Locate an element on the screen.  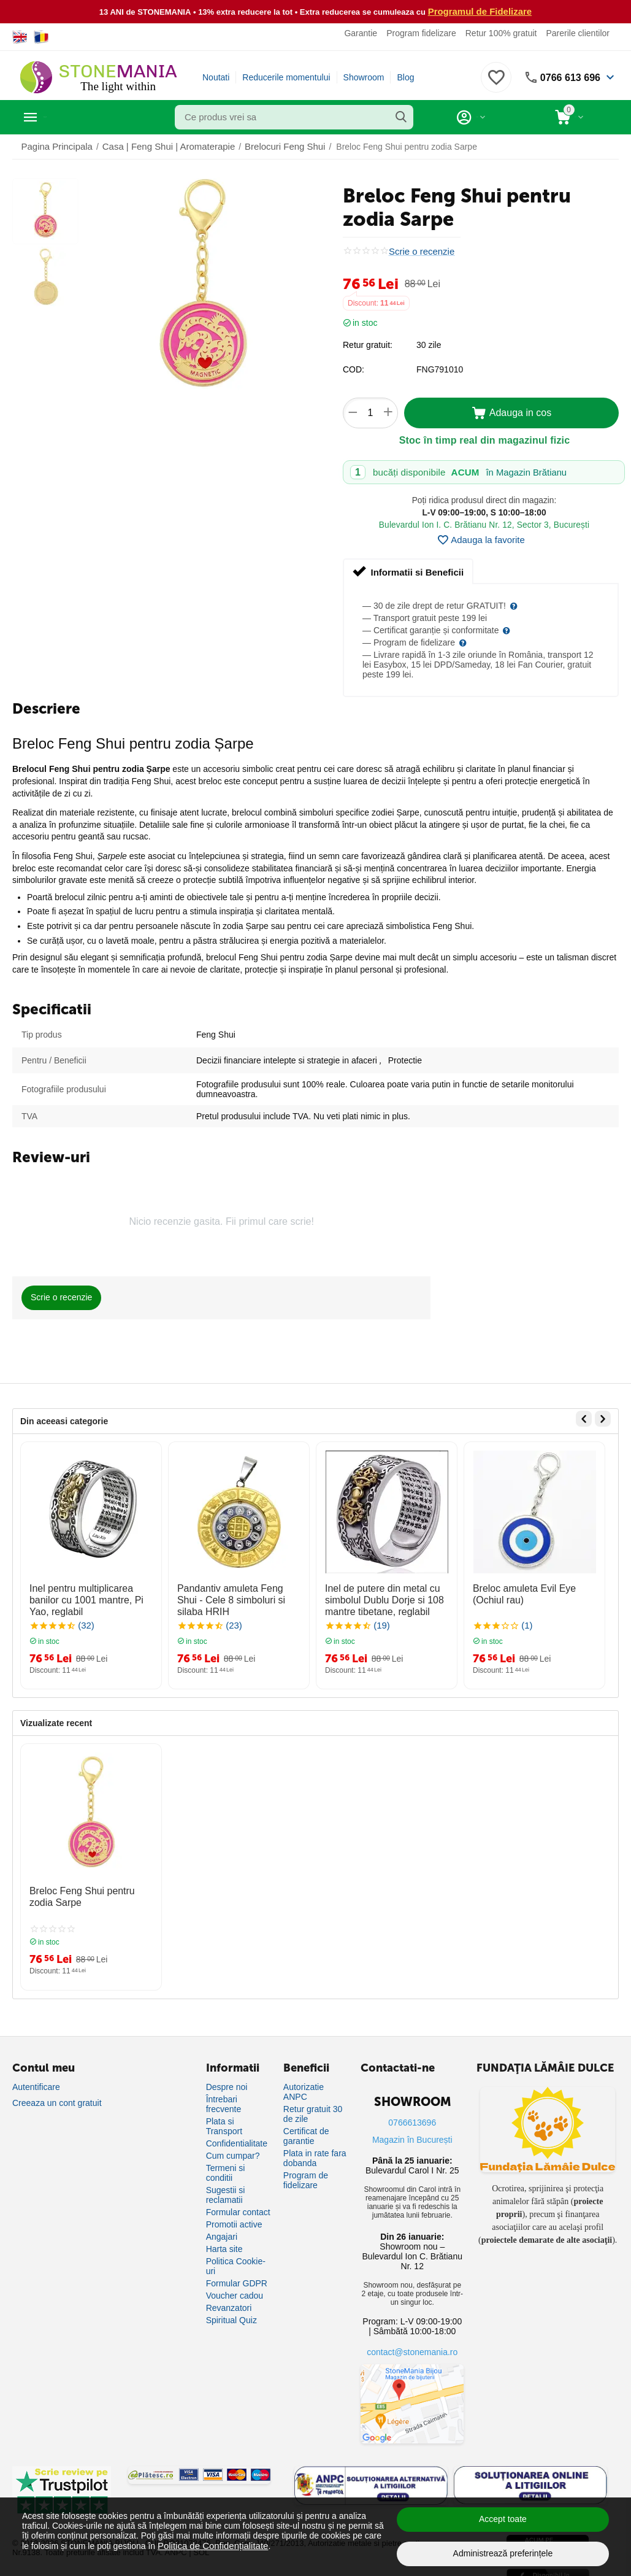
Pandantiv amuleta Feng Shui - Cele 8 simboluri si silaba HRIH is located at coordinates (236, 1591).